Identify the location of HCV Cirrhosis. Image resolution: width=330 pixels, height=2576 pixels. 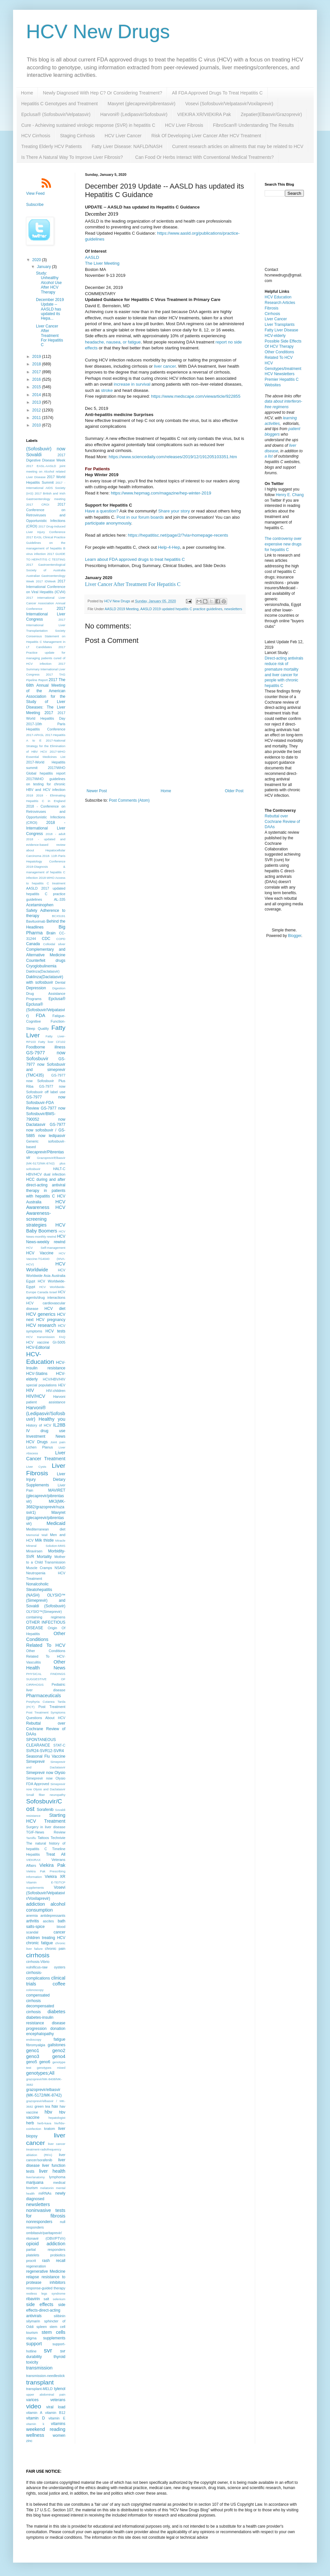
(35, 135).